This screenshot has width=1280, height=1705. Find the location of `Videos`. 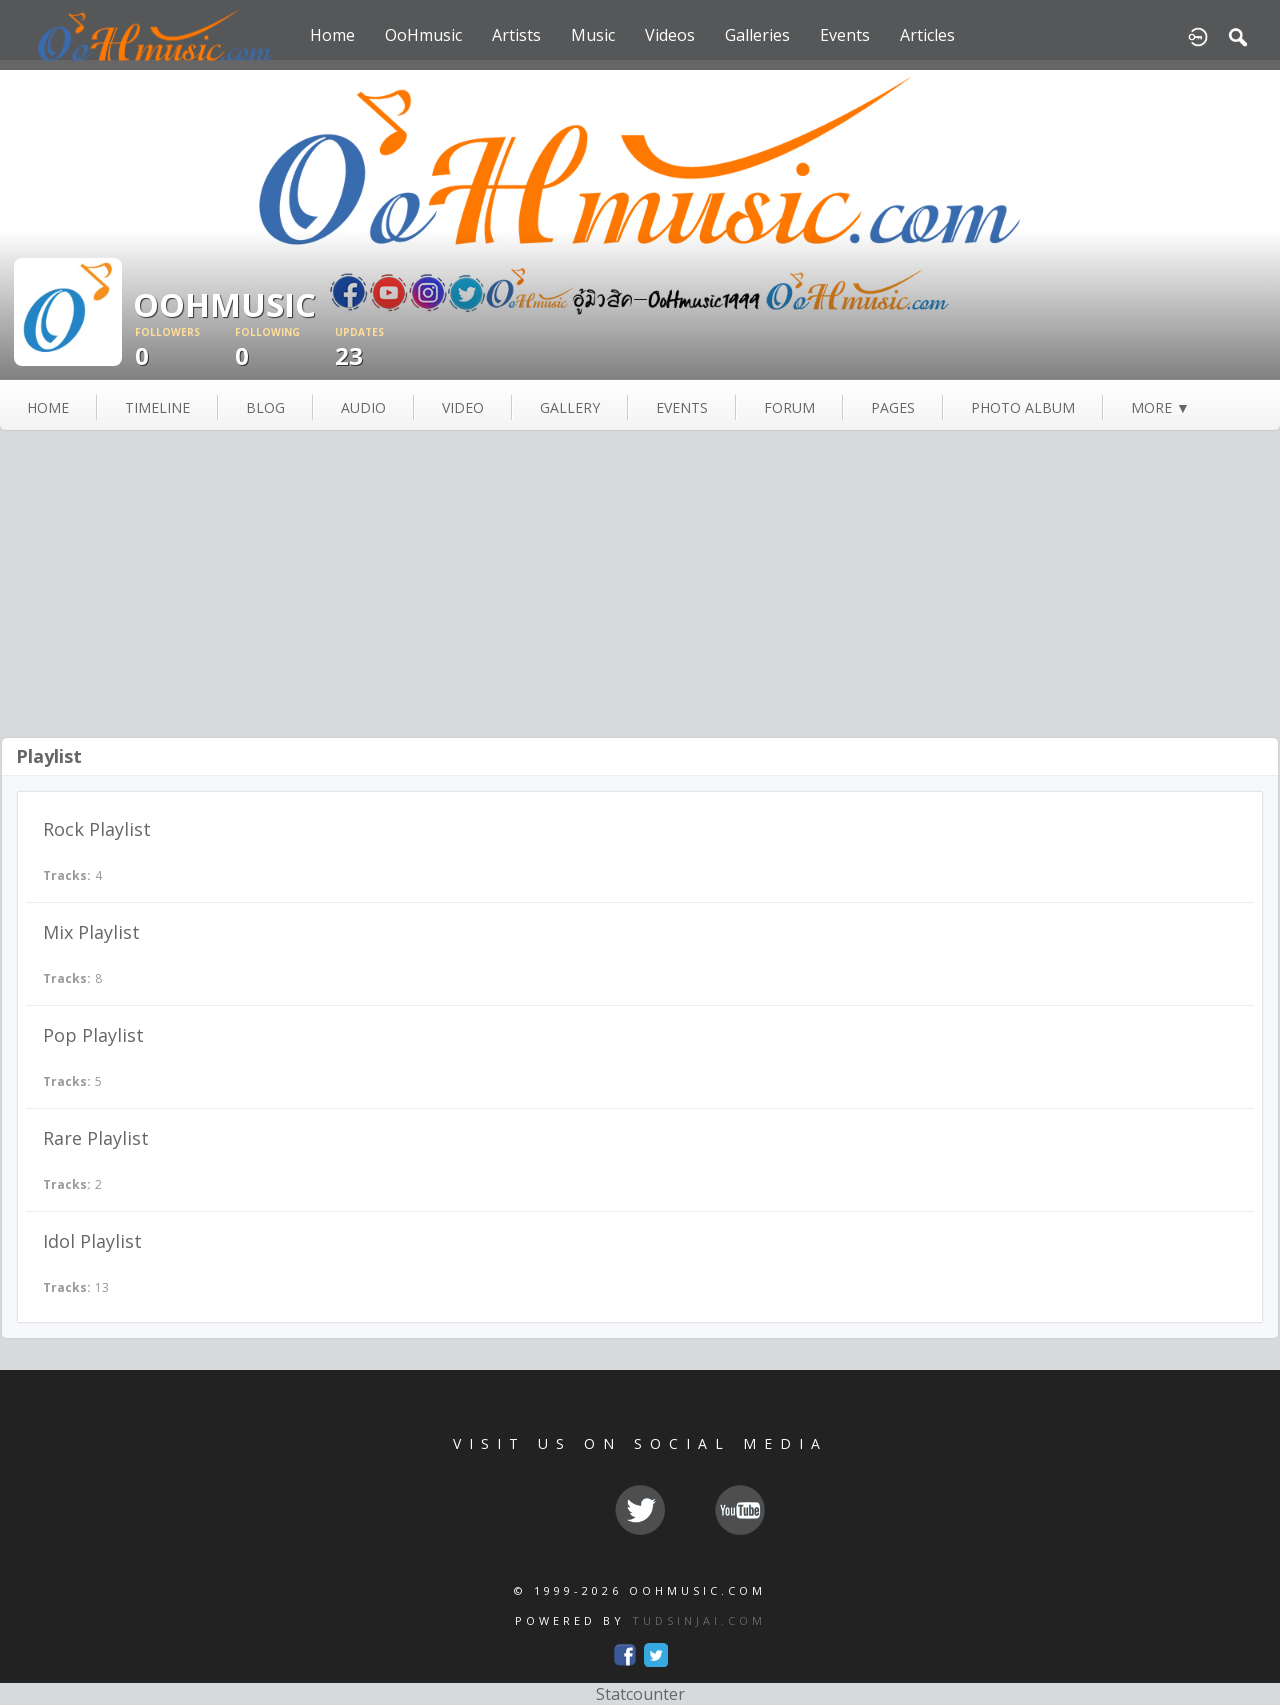

Videos is located at coordinates (670, 35).